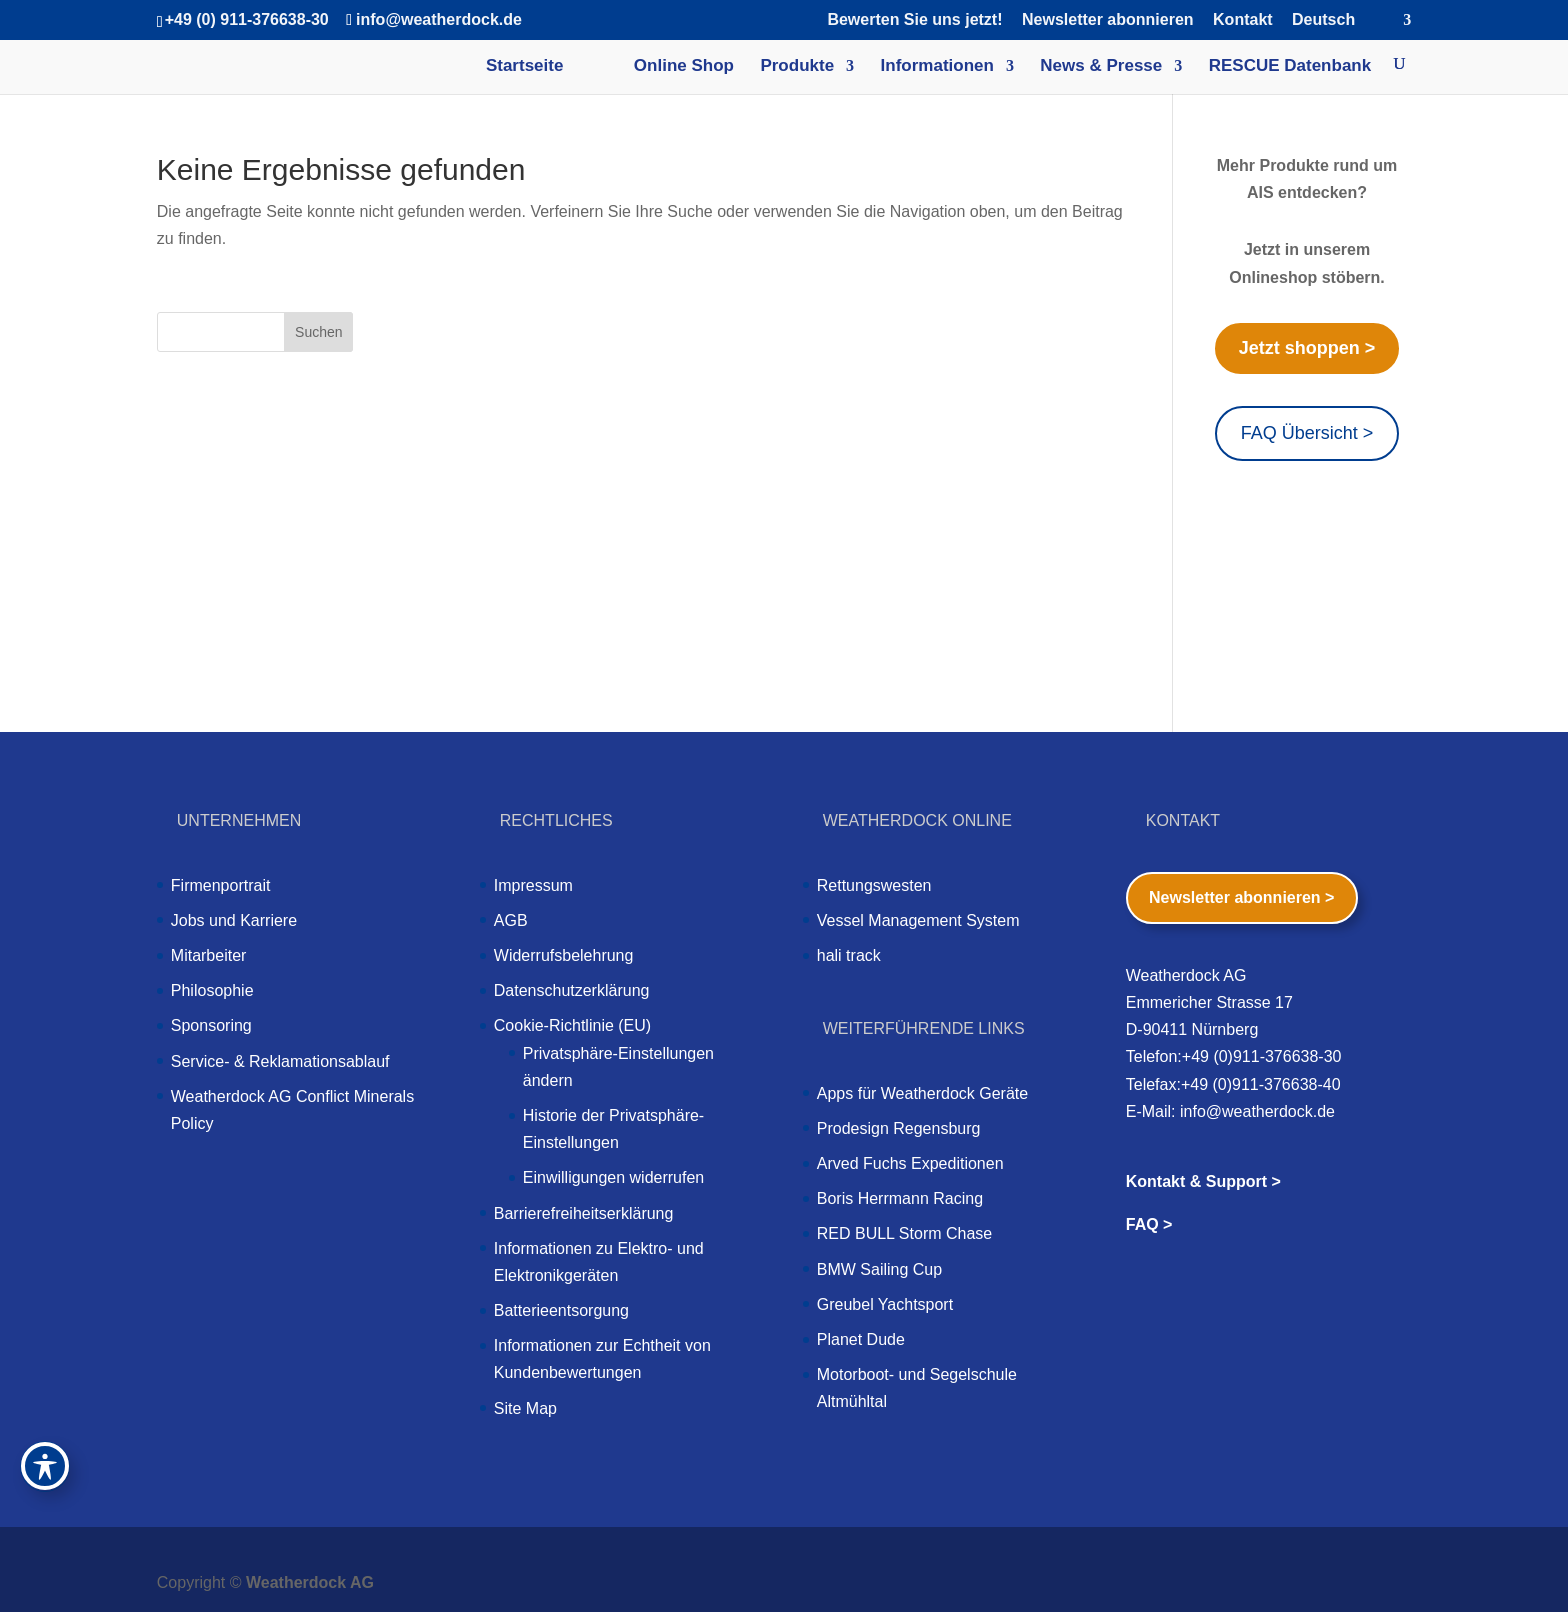  Describe the element at coordinates (234, 920) in the screenshot. I see `Jobs und Karriere` at that location.